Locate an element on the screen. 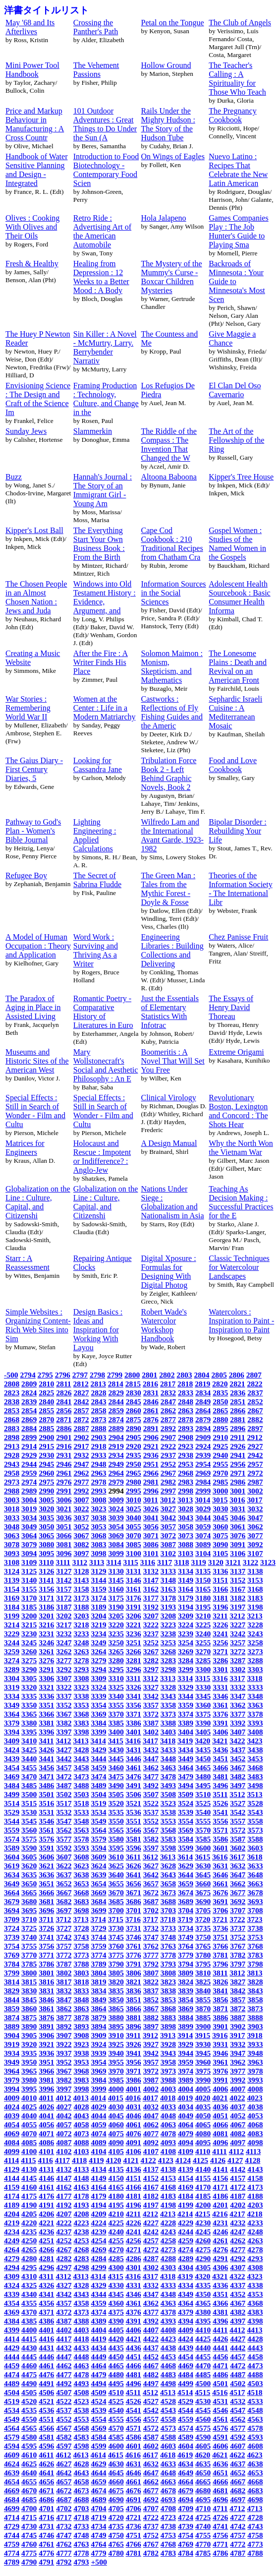 This screenshot has height=2576, width=280. 4631 is located at coordinates (133, 2463).